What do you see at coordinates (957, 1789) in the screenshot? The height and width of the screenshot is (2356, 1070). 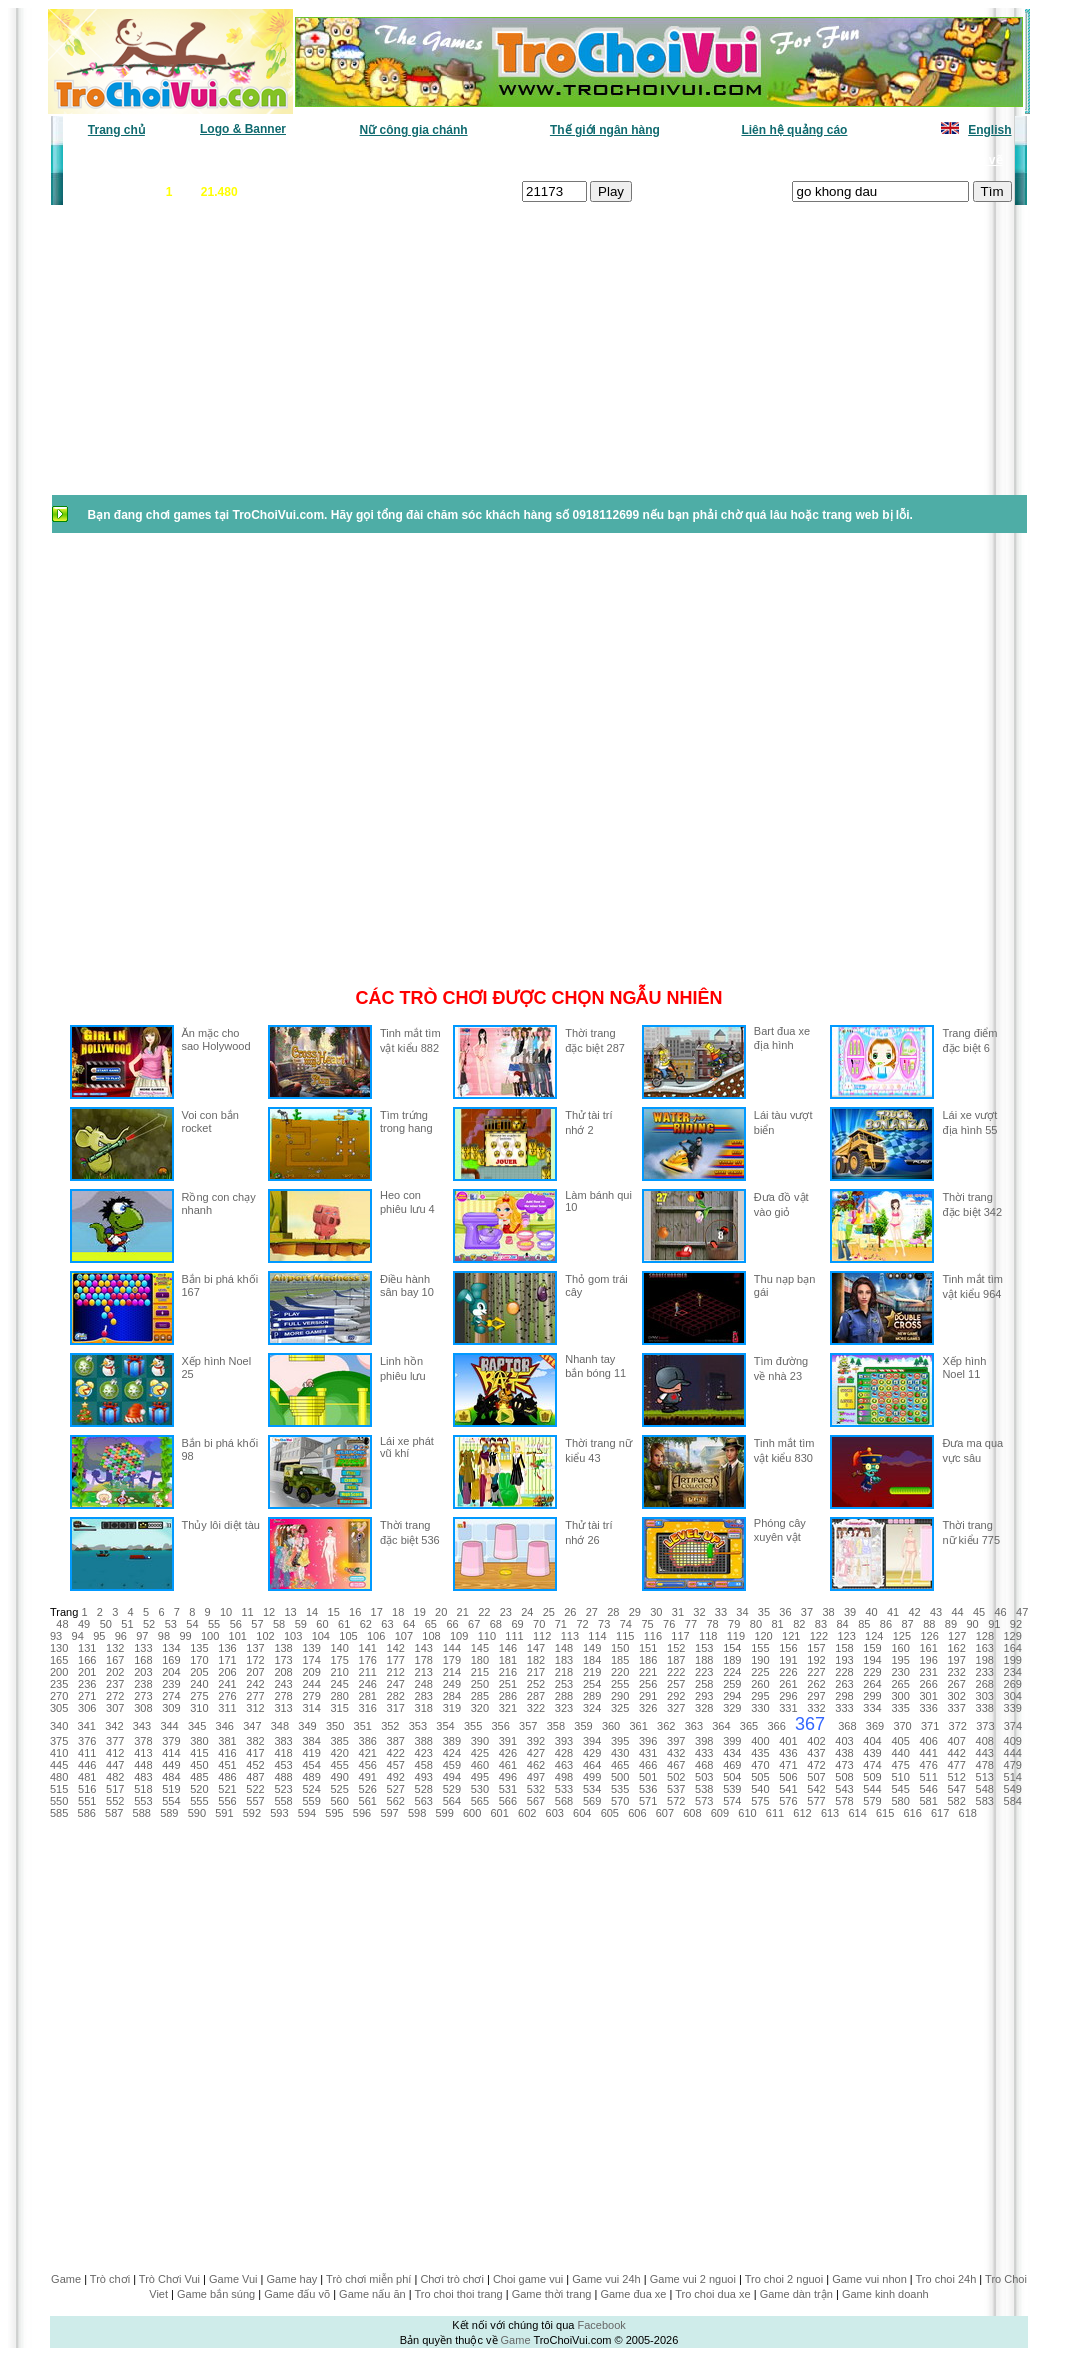 I see `547` at bounding box center [957, 1789].